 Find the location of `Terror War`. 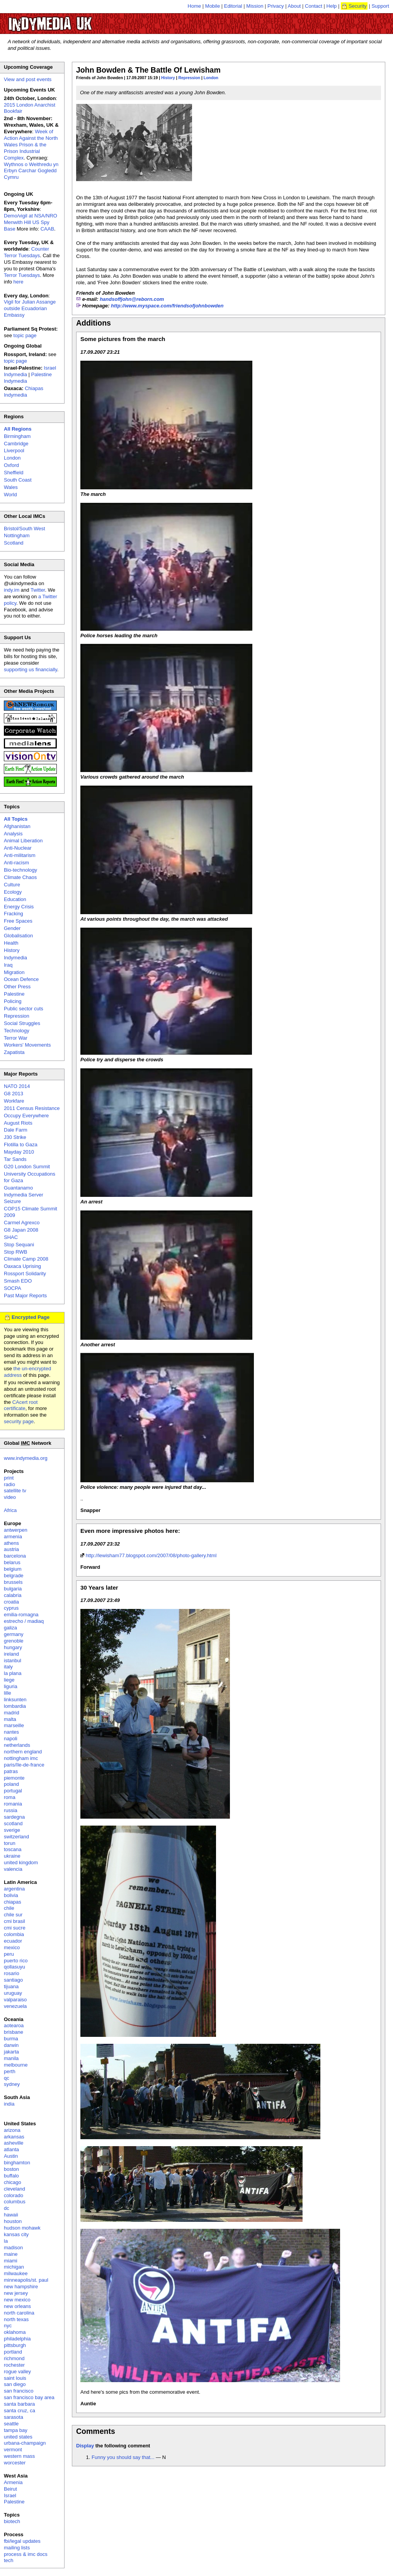

Terror War is located at coordinates (15, 1038).